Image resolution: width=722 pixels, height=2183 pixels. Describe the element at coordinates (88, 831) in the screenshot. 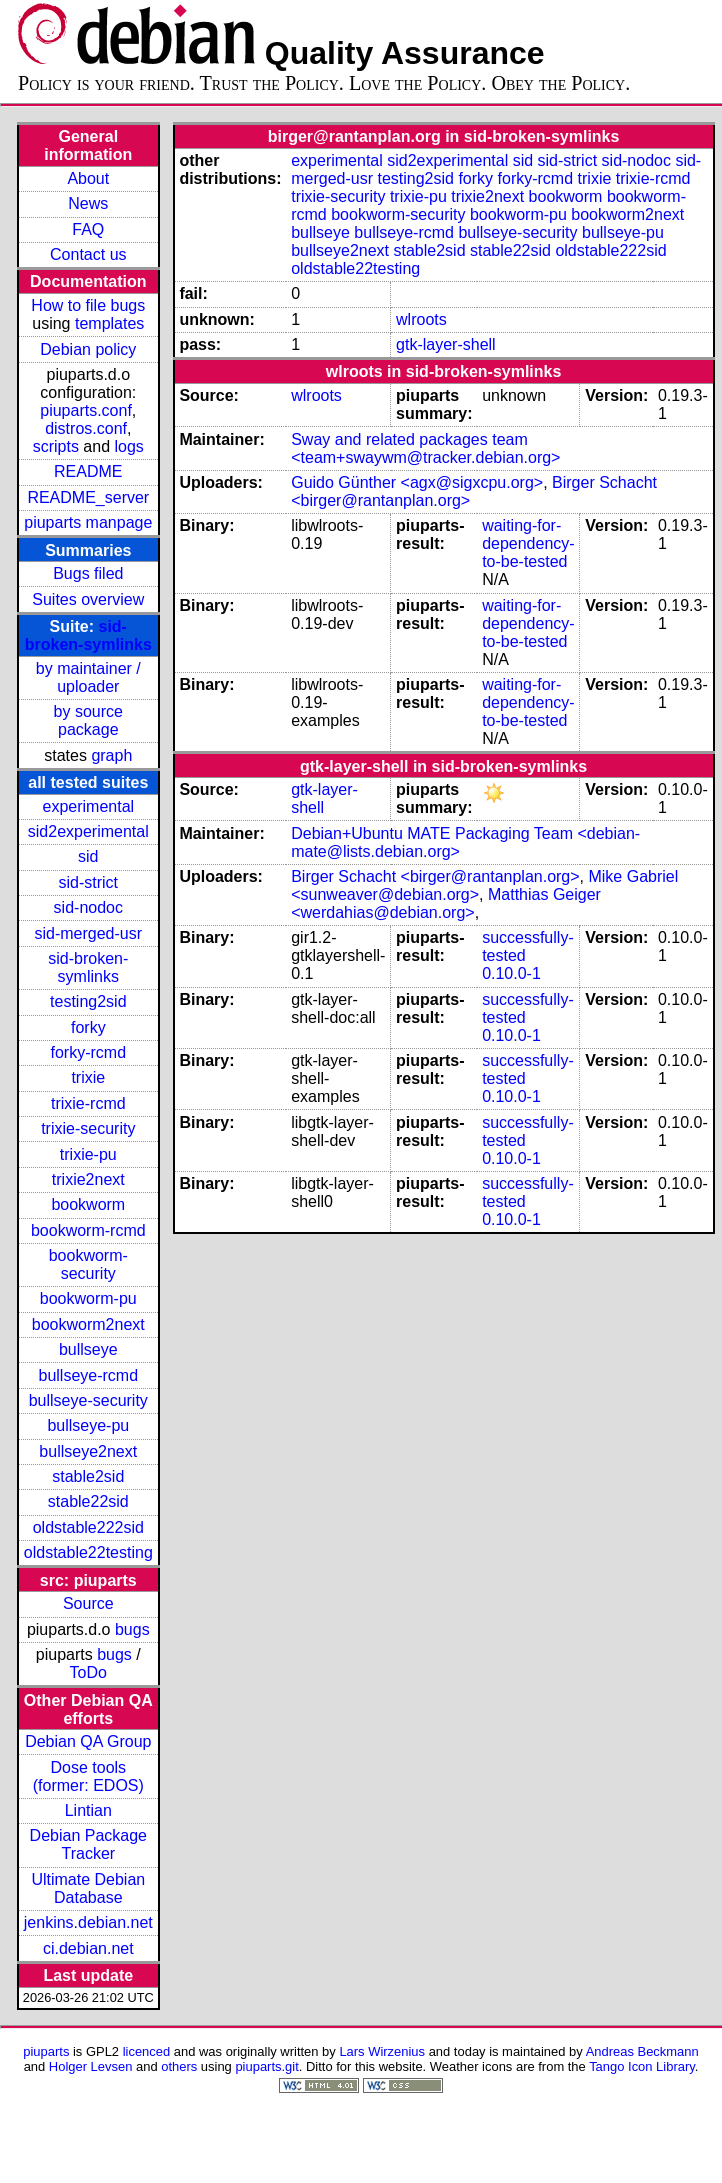

I see `sid2experimental` at that location.